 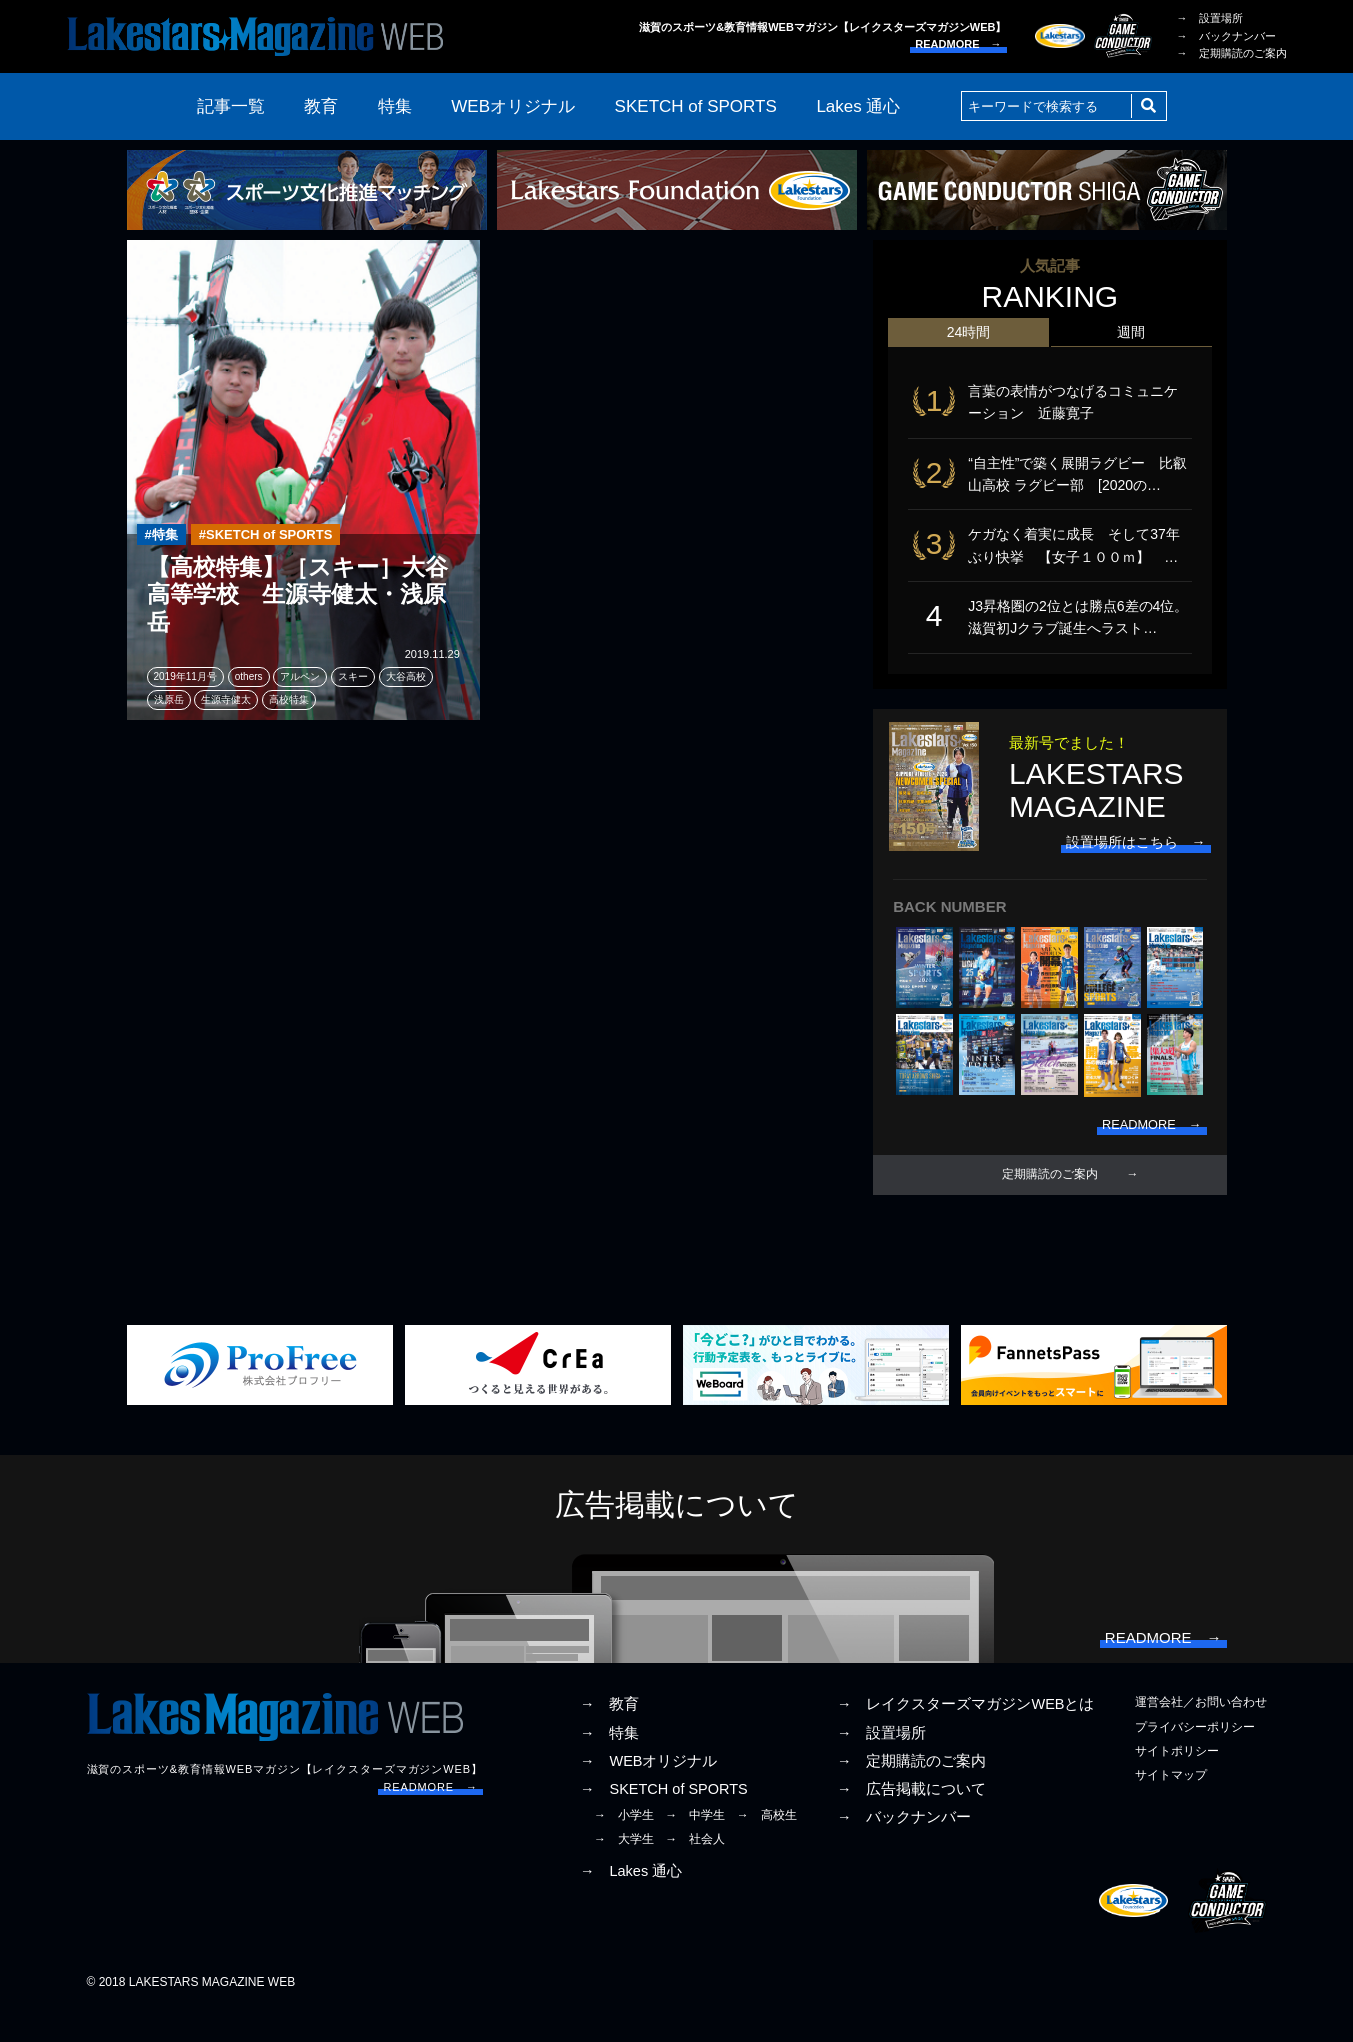 I want to click on SKETCH of SPORTS, so click(x=696, y=106).